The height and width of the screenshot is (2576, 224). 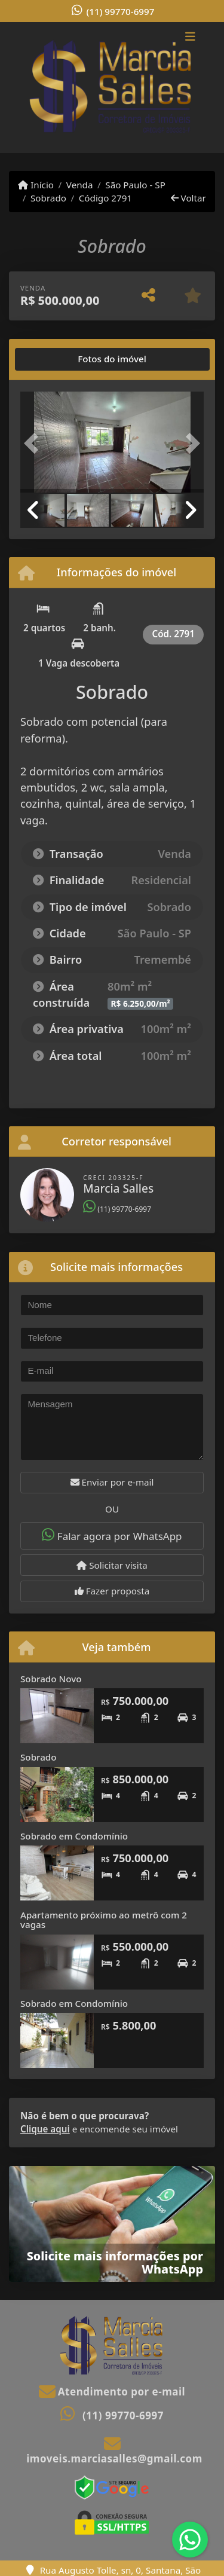 I want to click on (11) 99770-6997, so click(x=121, y=11).